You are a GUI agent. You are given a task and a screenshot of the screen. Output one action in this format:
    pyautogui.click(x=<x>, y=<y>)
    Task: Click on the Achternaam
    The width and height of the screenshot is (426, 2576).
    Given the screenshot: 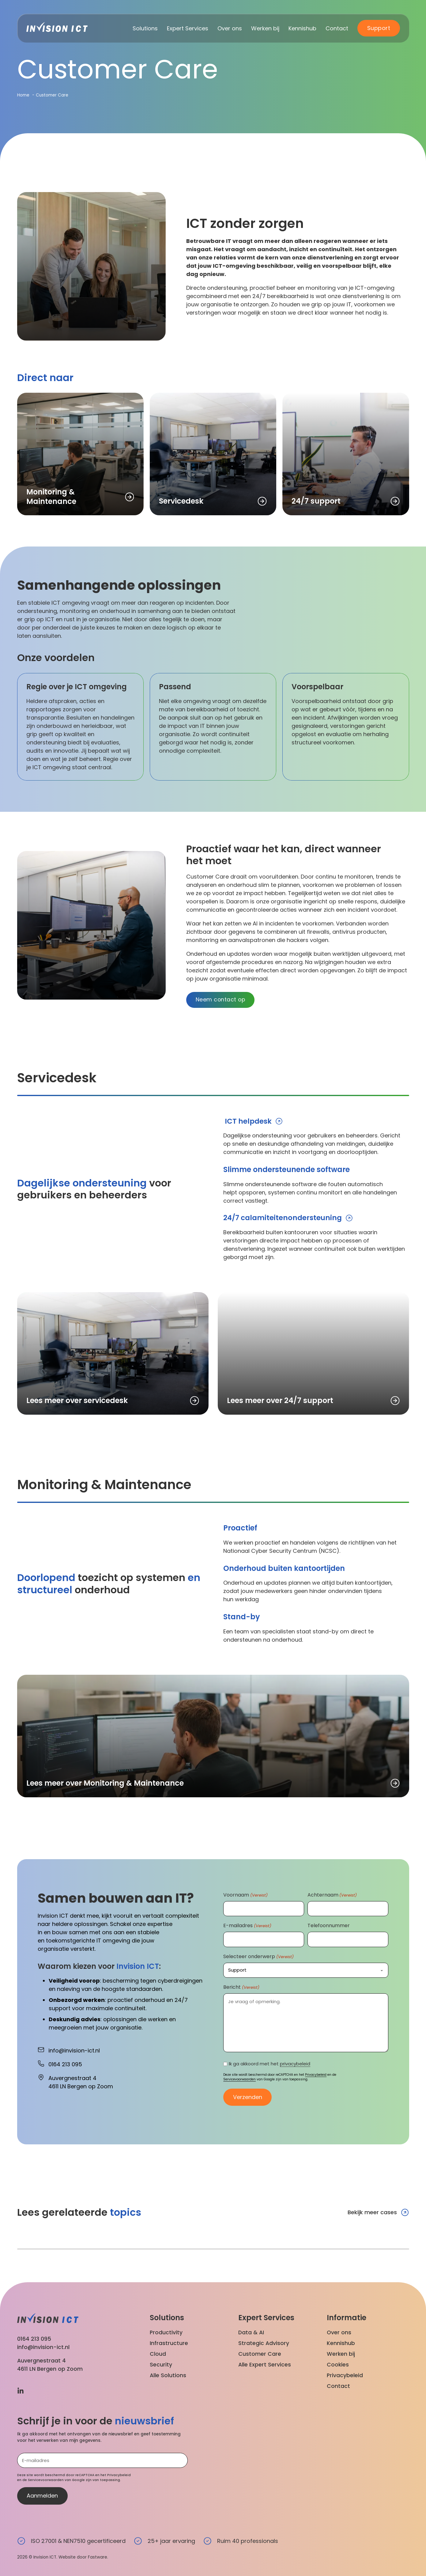 What is the action you would take?
    pyautogui.click(x=332, y=1895)
    